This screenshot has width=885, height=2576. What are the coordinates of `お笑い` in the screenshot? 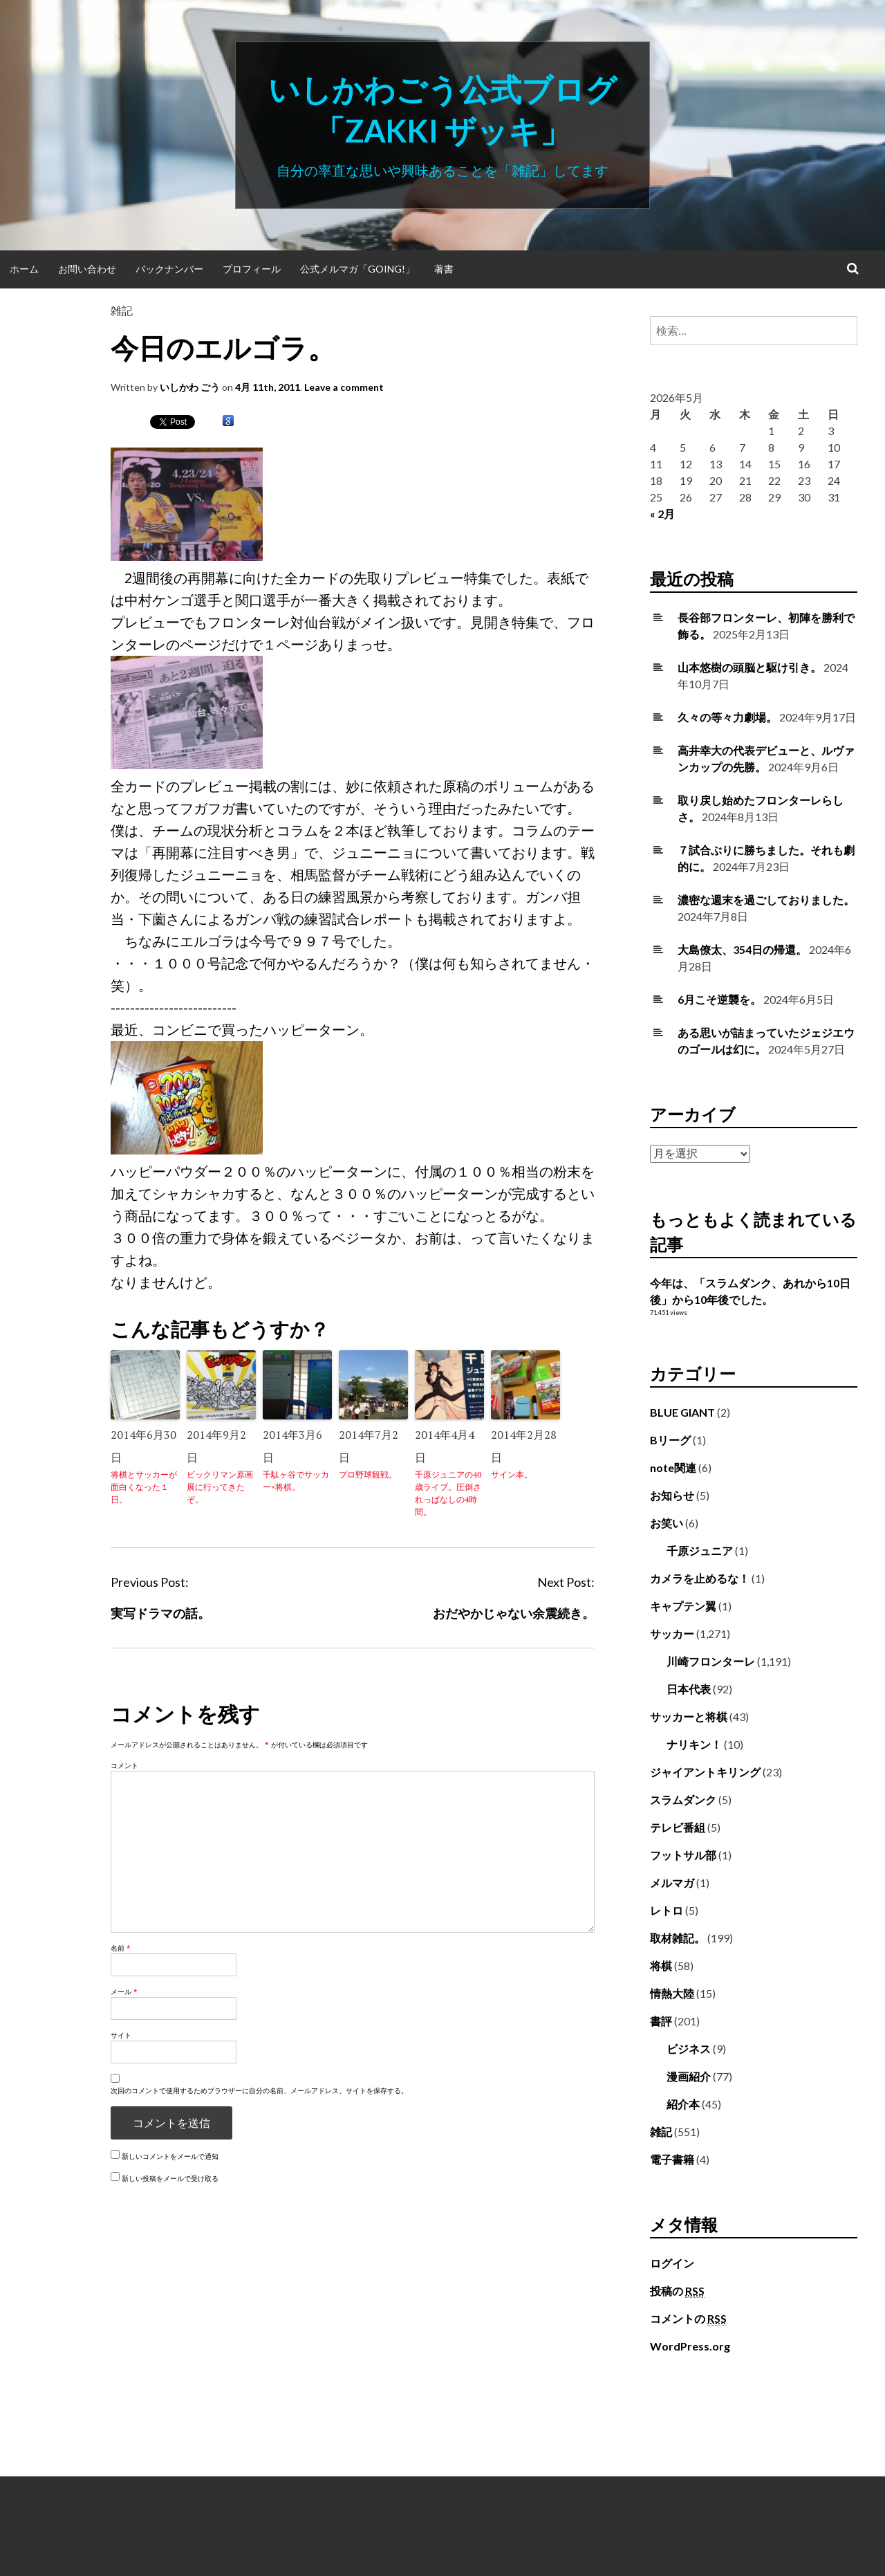 It's located at (666, 1522).